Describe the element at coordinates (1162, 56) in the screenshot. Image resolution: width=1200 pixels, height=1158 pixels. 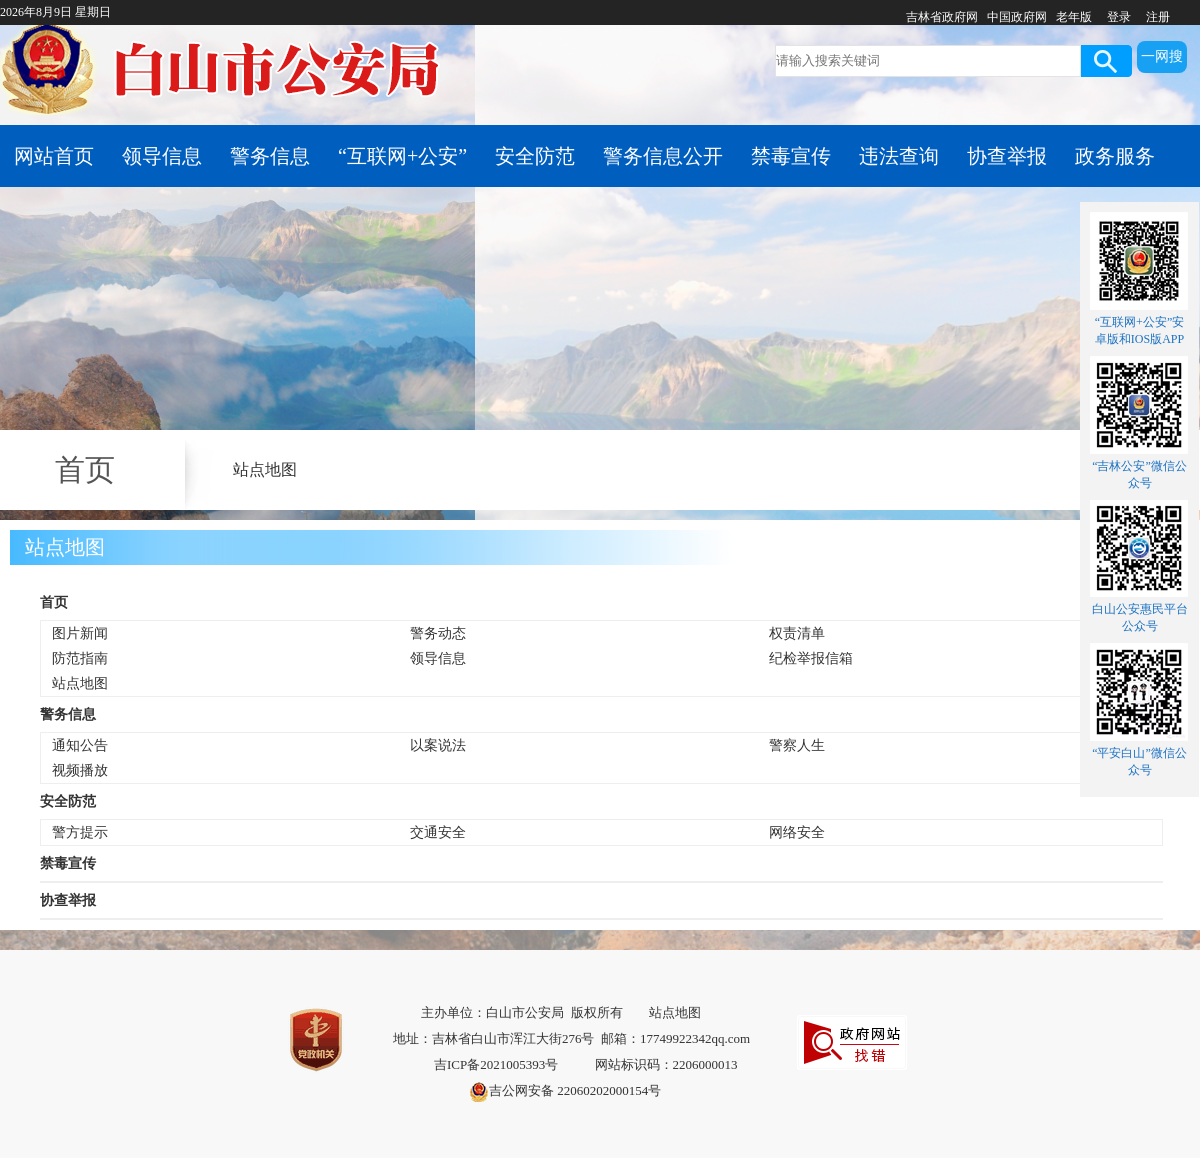
I see `一网搜` at that location.